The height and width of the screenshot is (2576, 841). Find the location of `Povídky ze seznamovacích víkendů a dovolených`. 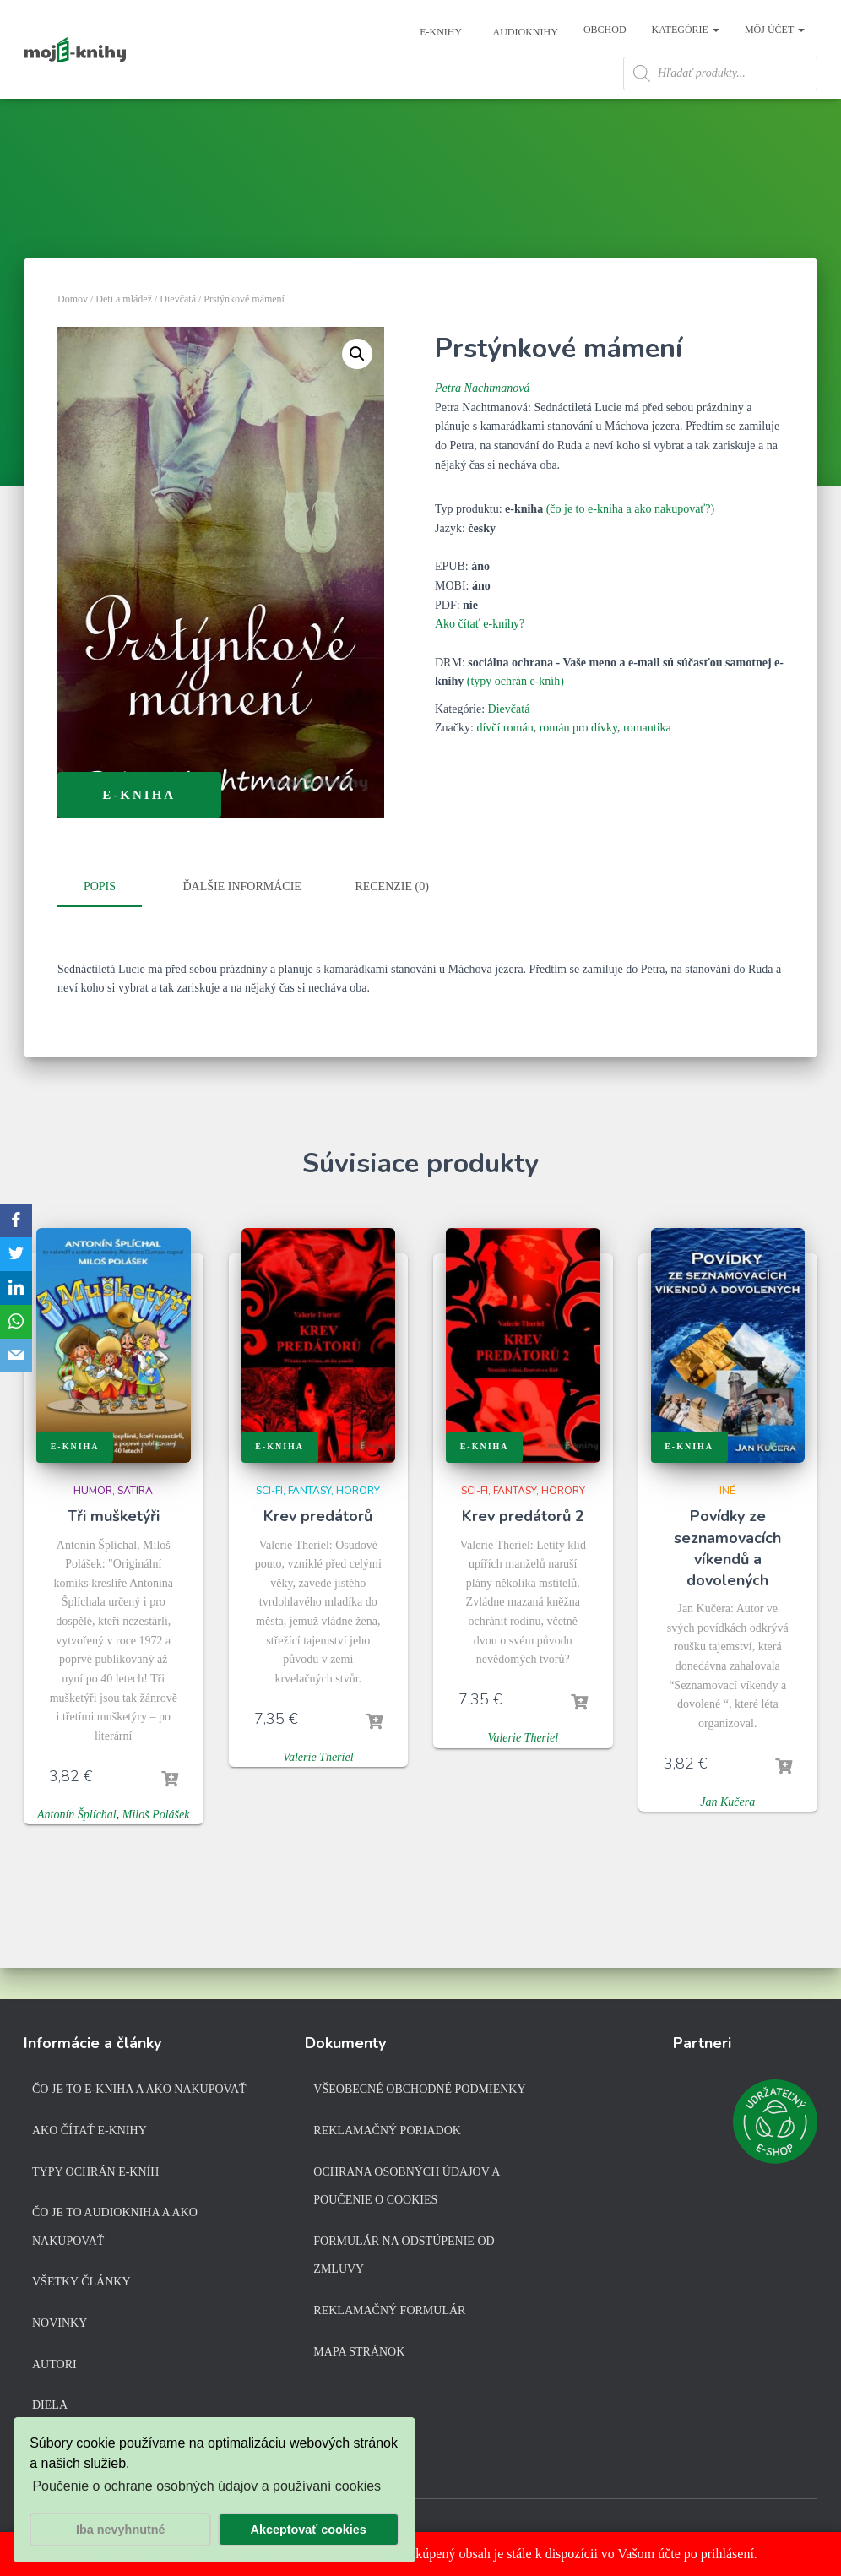

Povídky ze seznamovacích víkendů a dovolených is located at coordinates (727, 1583).